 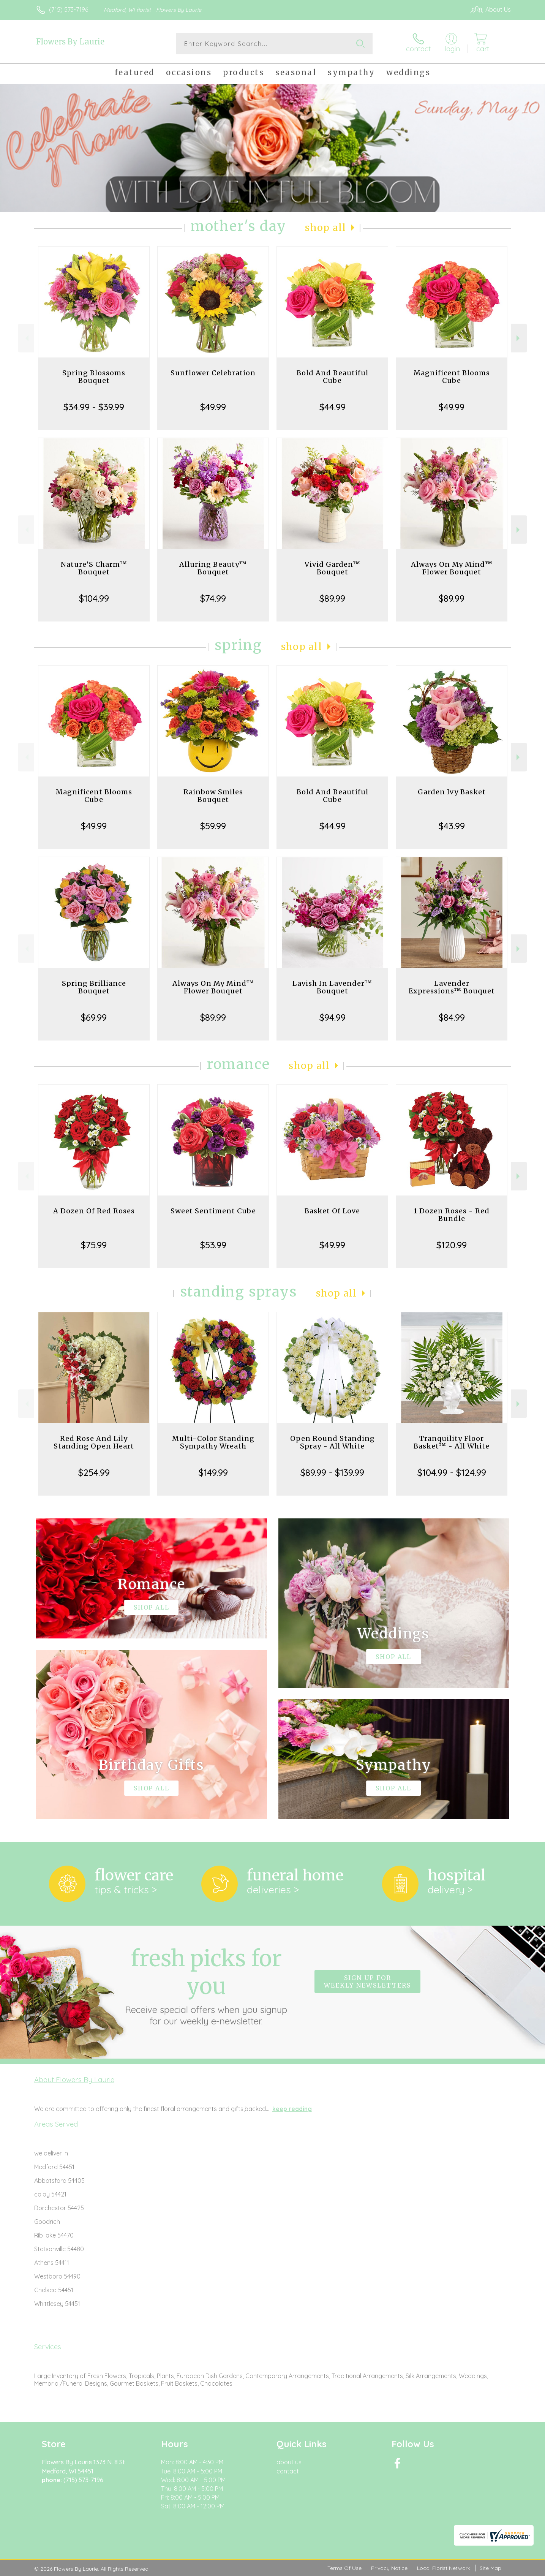 I want to click on Privacy Notice, so click(x=389, y=2568).